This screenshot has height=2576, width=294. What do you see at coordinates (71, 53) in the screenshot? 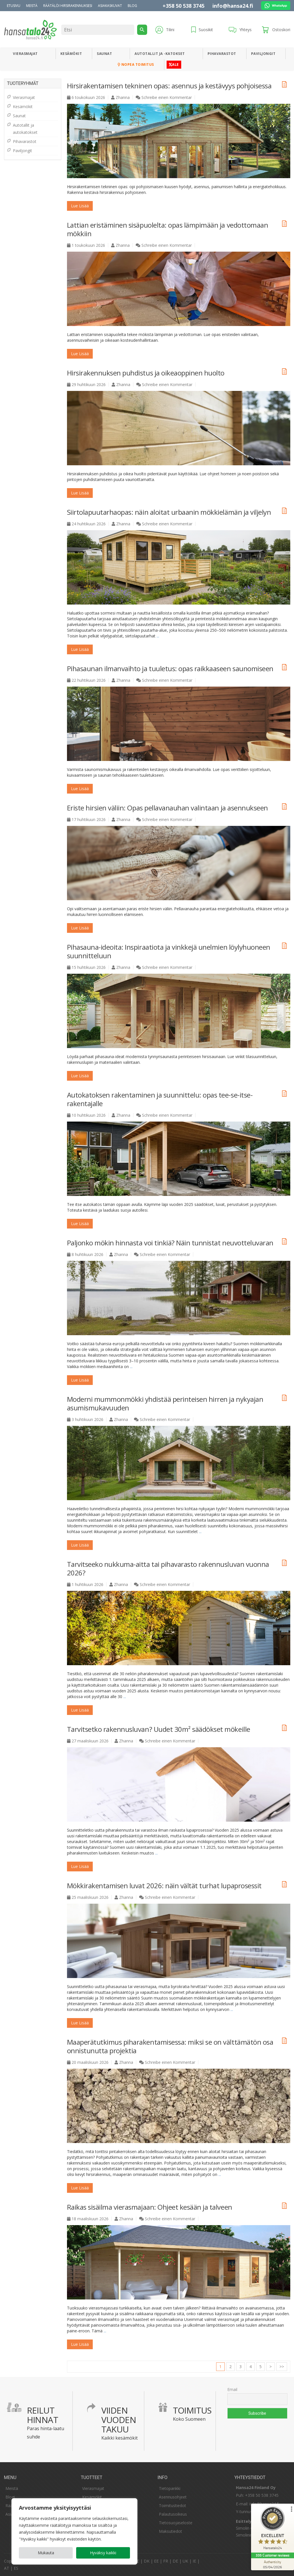
I see `Kesämökit` at bounding box center [71, 53].